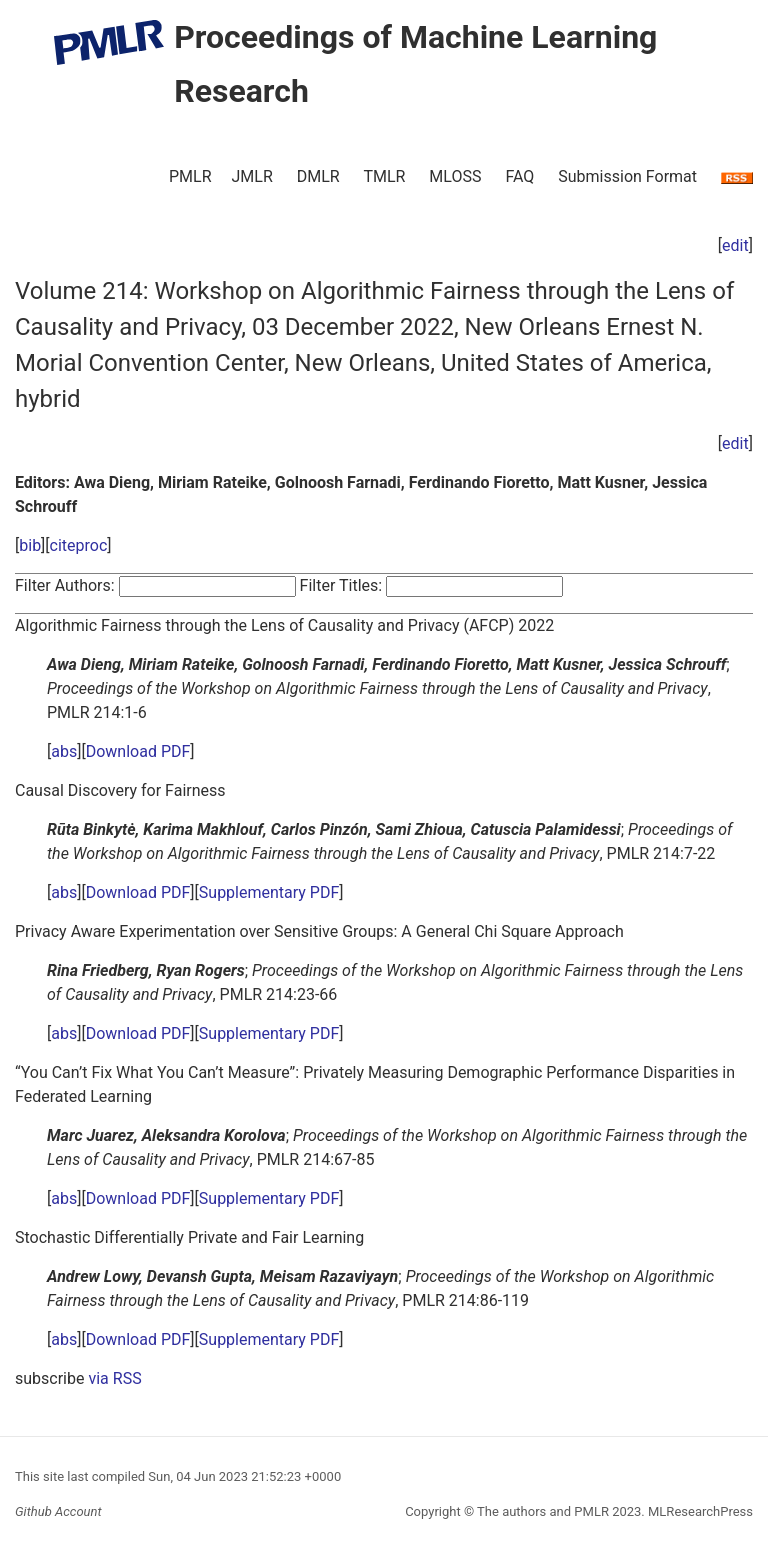 This screenshot has width=768, height=1551. I want to click on FAQ, so click(519, 176).